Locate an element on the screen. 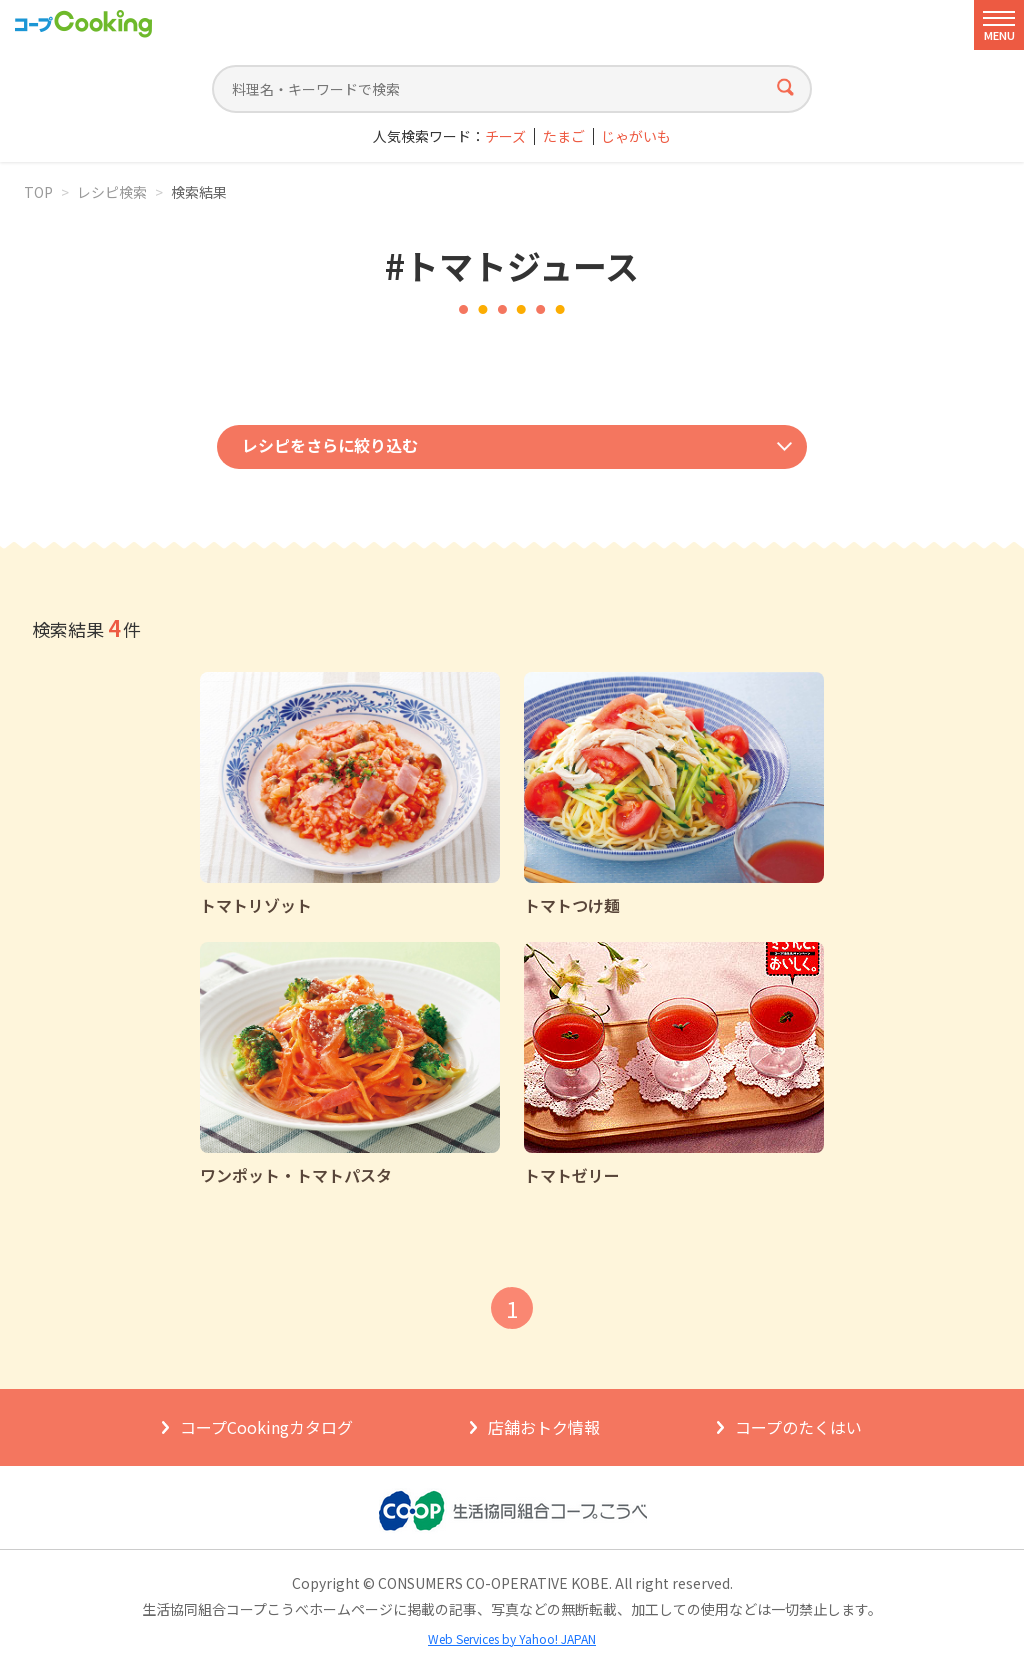 The image size is (1024, 1678). TOP is located at coordinates (38, 192).